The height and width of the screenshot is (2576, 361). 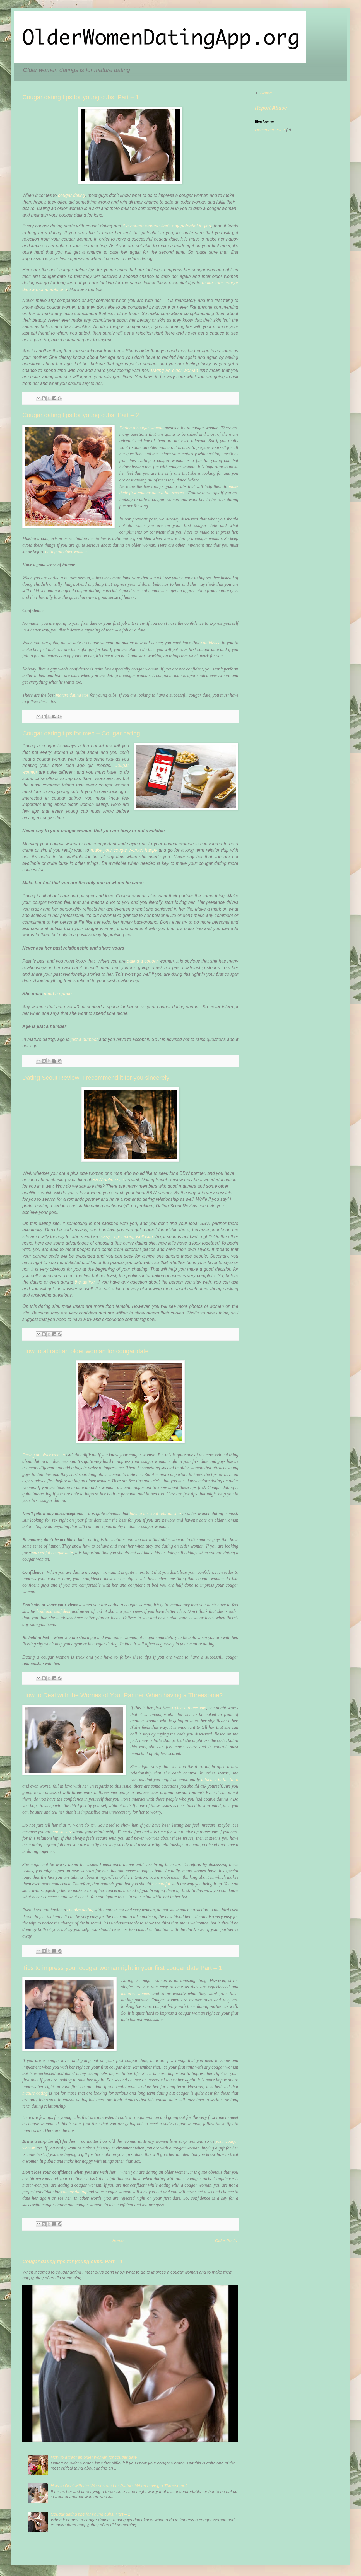 What do you see at coordinates (85, 1351) in the screenshot?
I see `How to attract an older woman for cougar date` at bounding box center [85, 1351].